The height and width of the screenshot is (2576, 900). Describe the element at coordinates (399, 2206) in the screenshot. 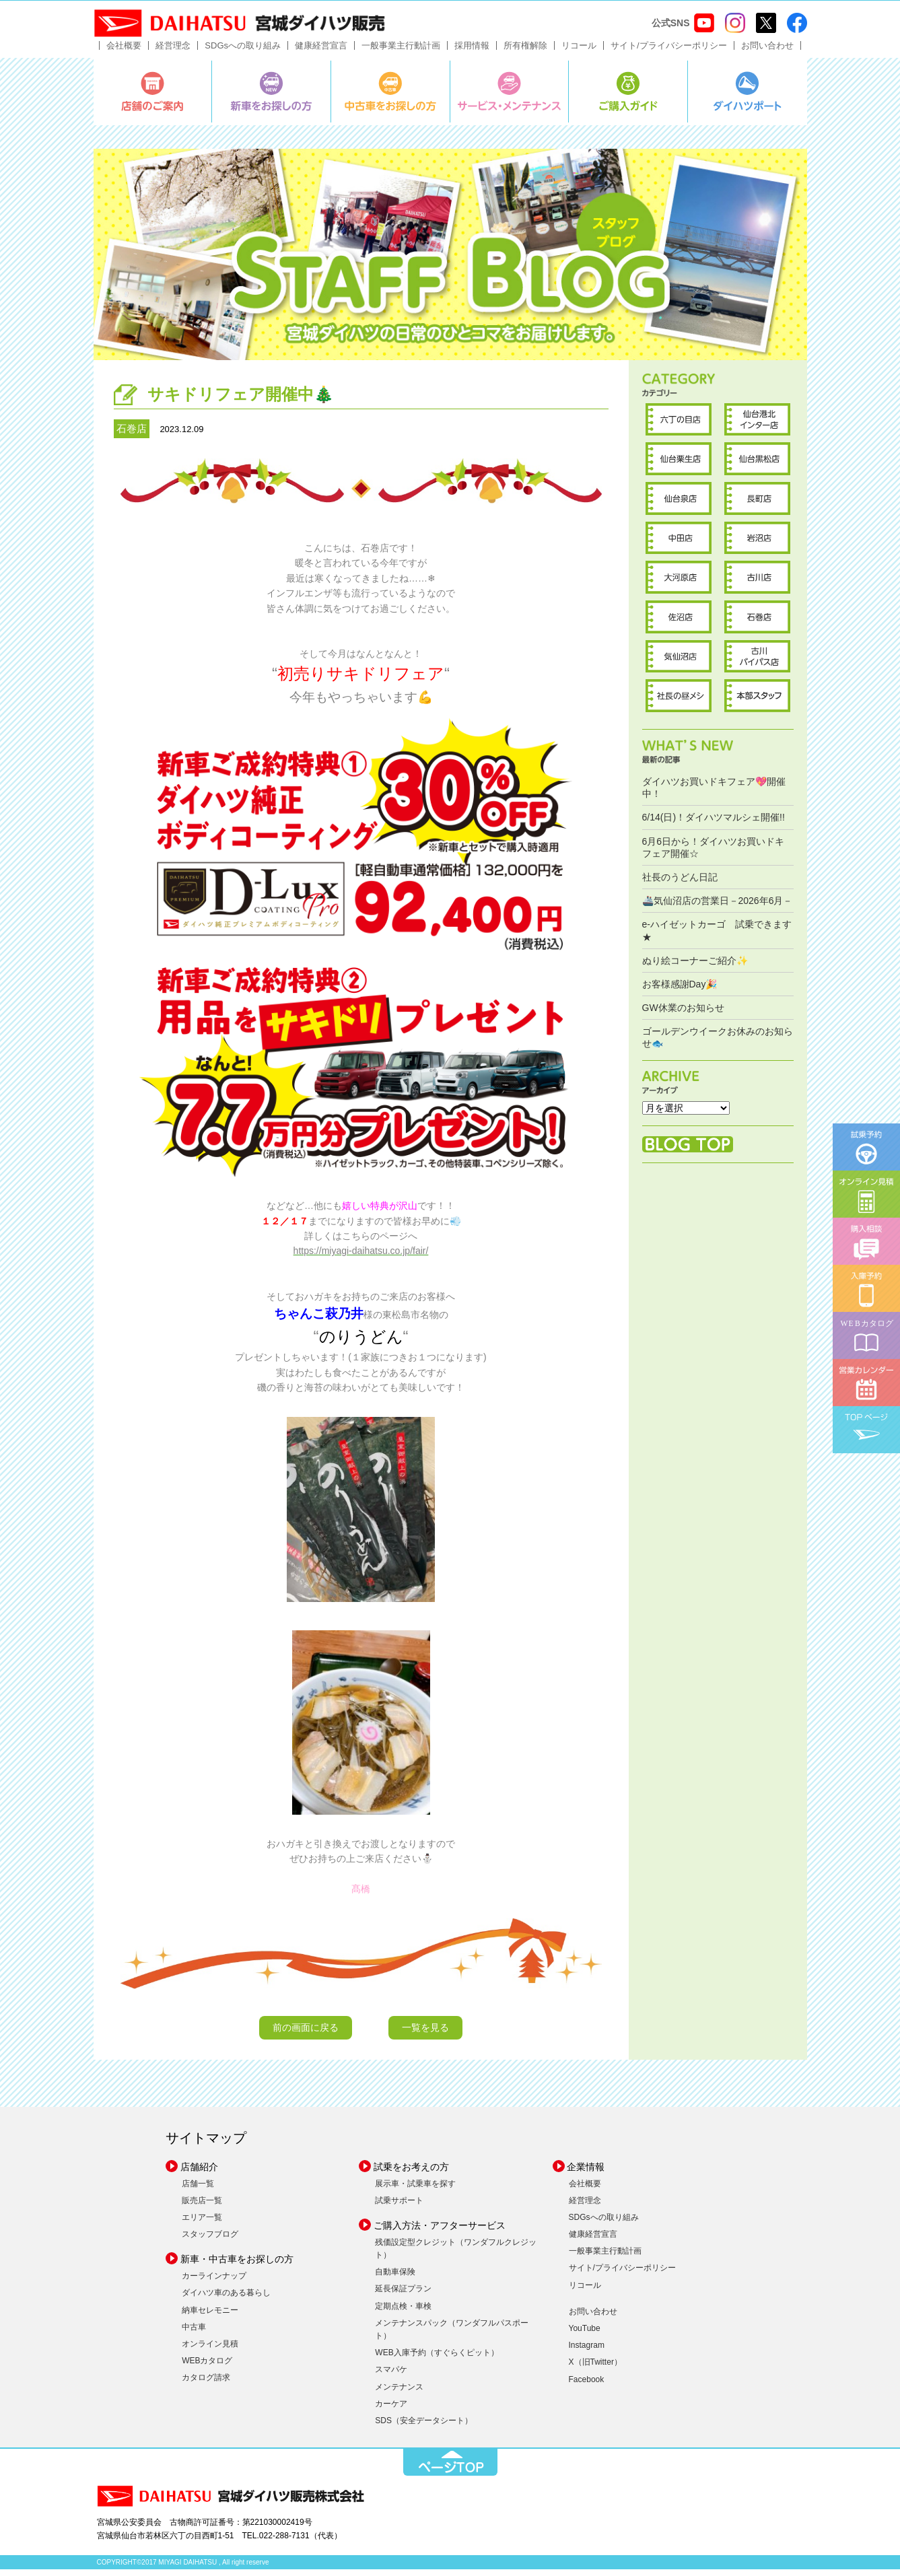

I see `試乗サポート` at that location.